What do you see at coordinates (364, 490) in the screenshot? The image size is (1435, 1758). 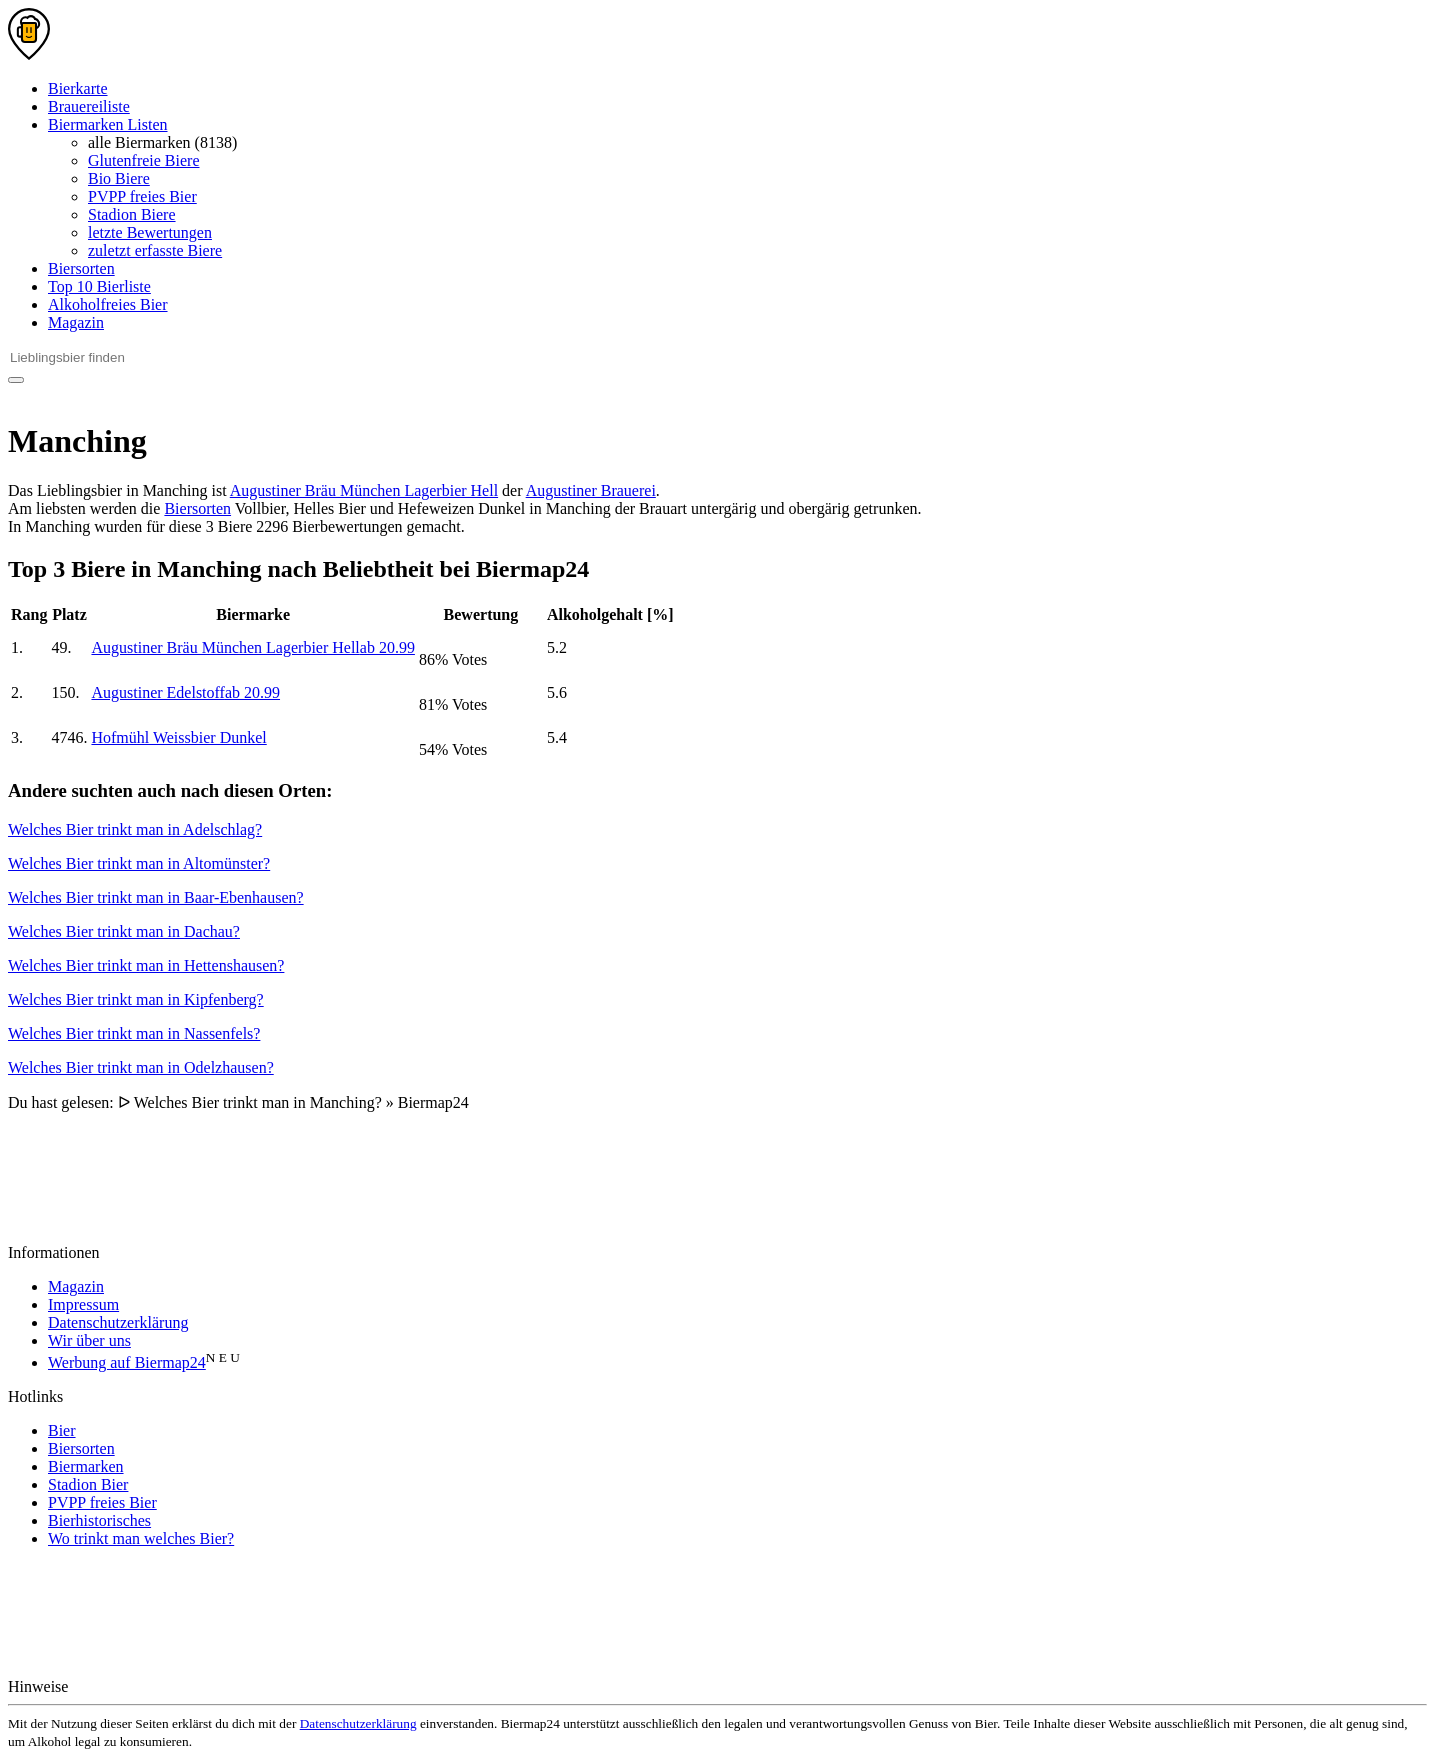 I see `Augustiner Bräu München Lagerbier Hell` at bounding box center [364, 490].